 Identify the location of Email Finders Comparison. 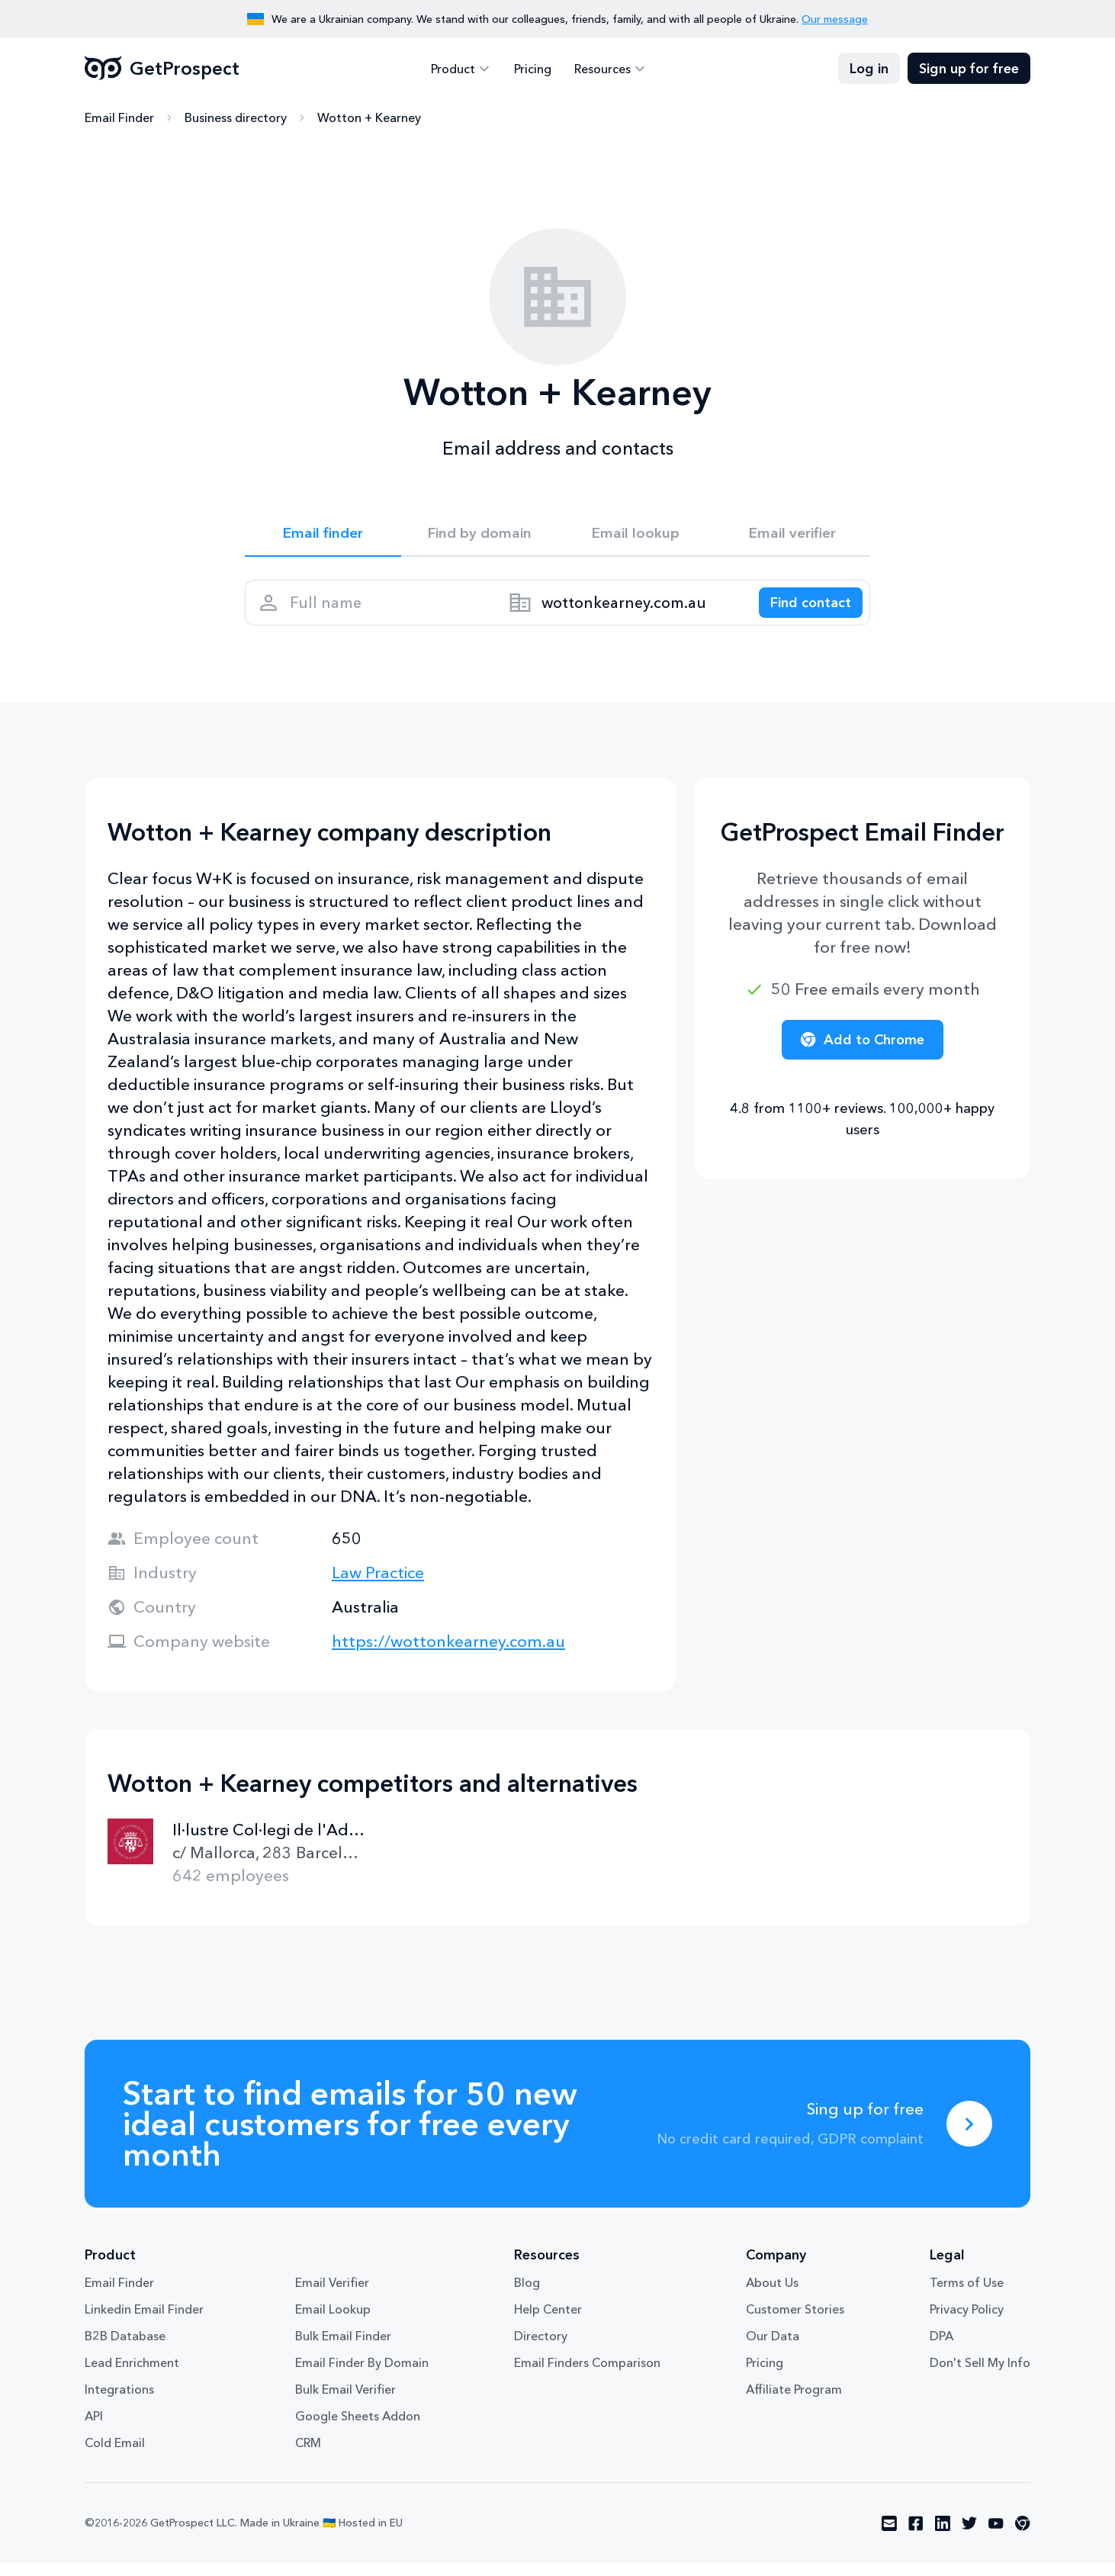
(587, 2375).